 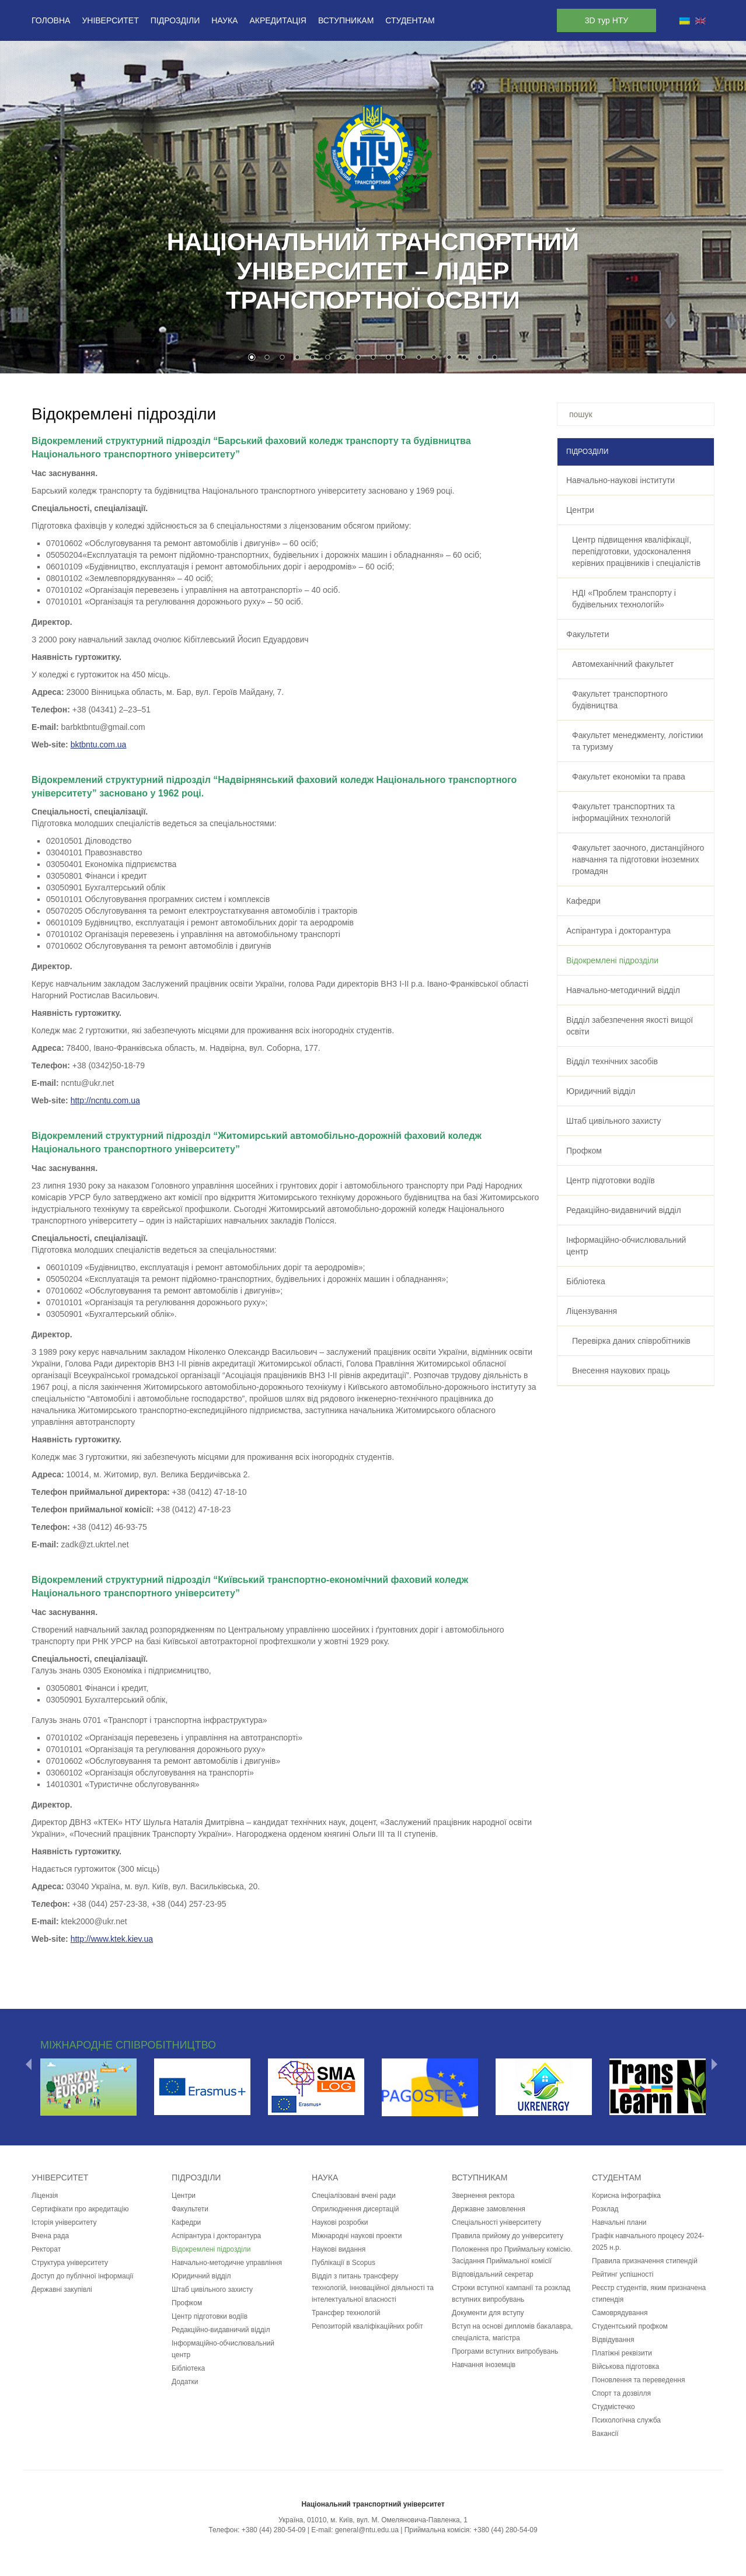 What do you see at coordinates (403, 358) in the screenshot?
I see `11` at bounding box center [403, 358].